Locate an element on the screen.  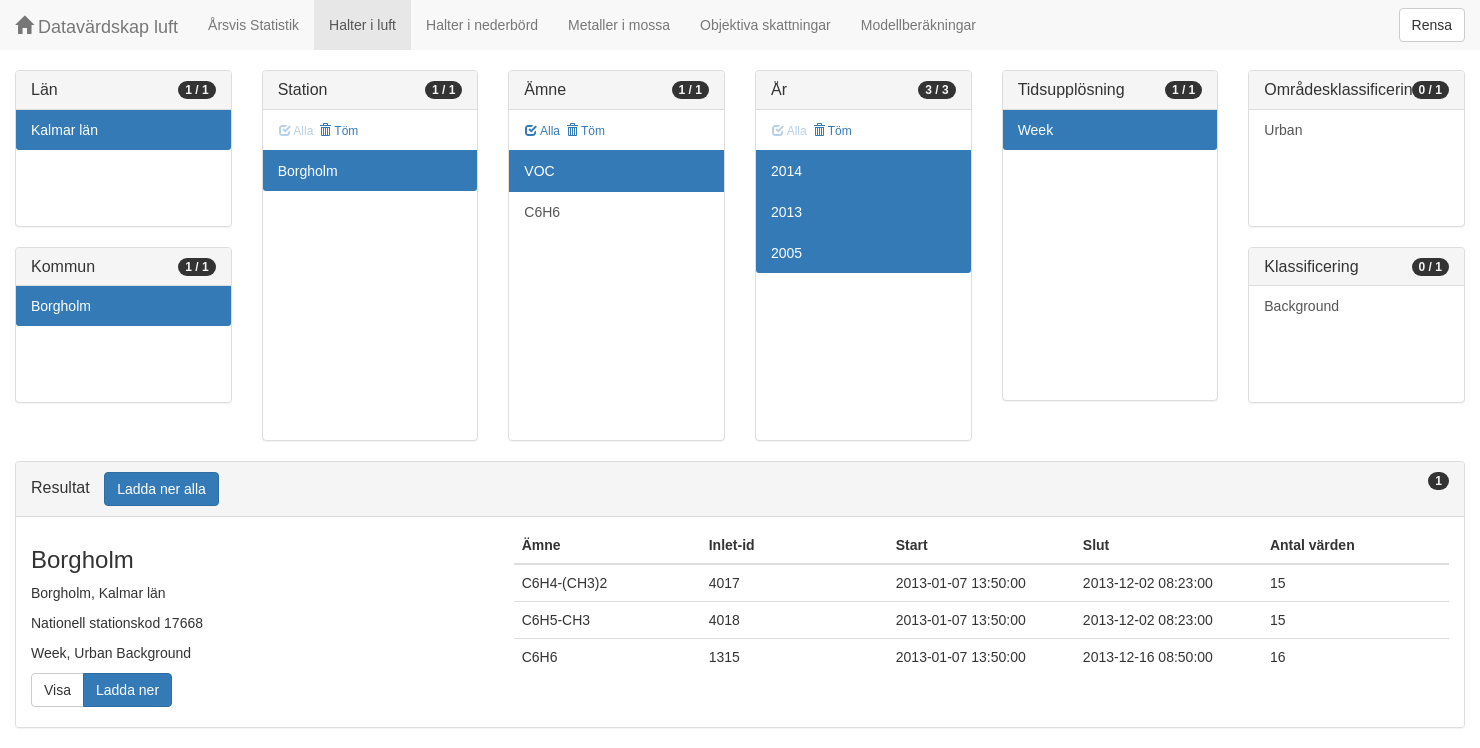
Kalmar län is located at coordinates (64, 130).